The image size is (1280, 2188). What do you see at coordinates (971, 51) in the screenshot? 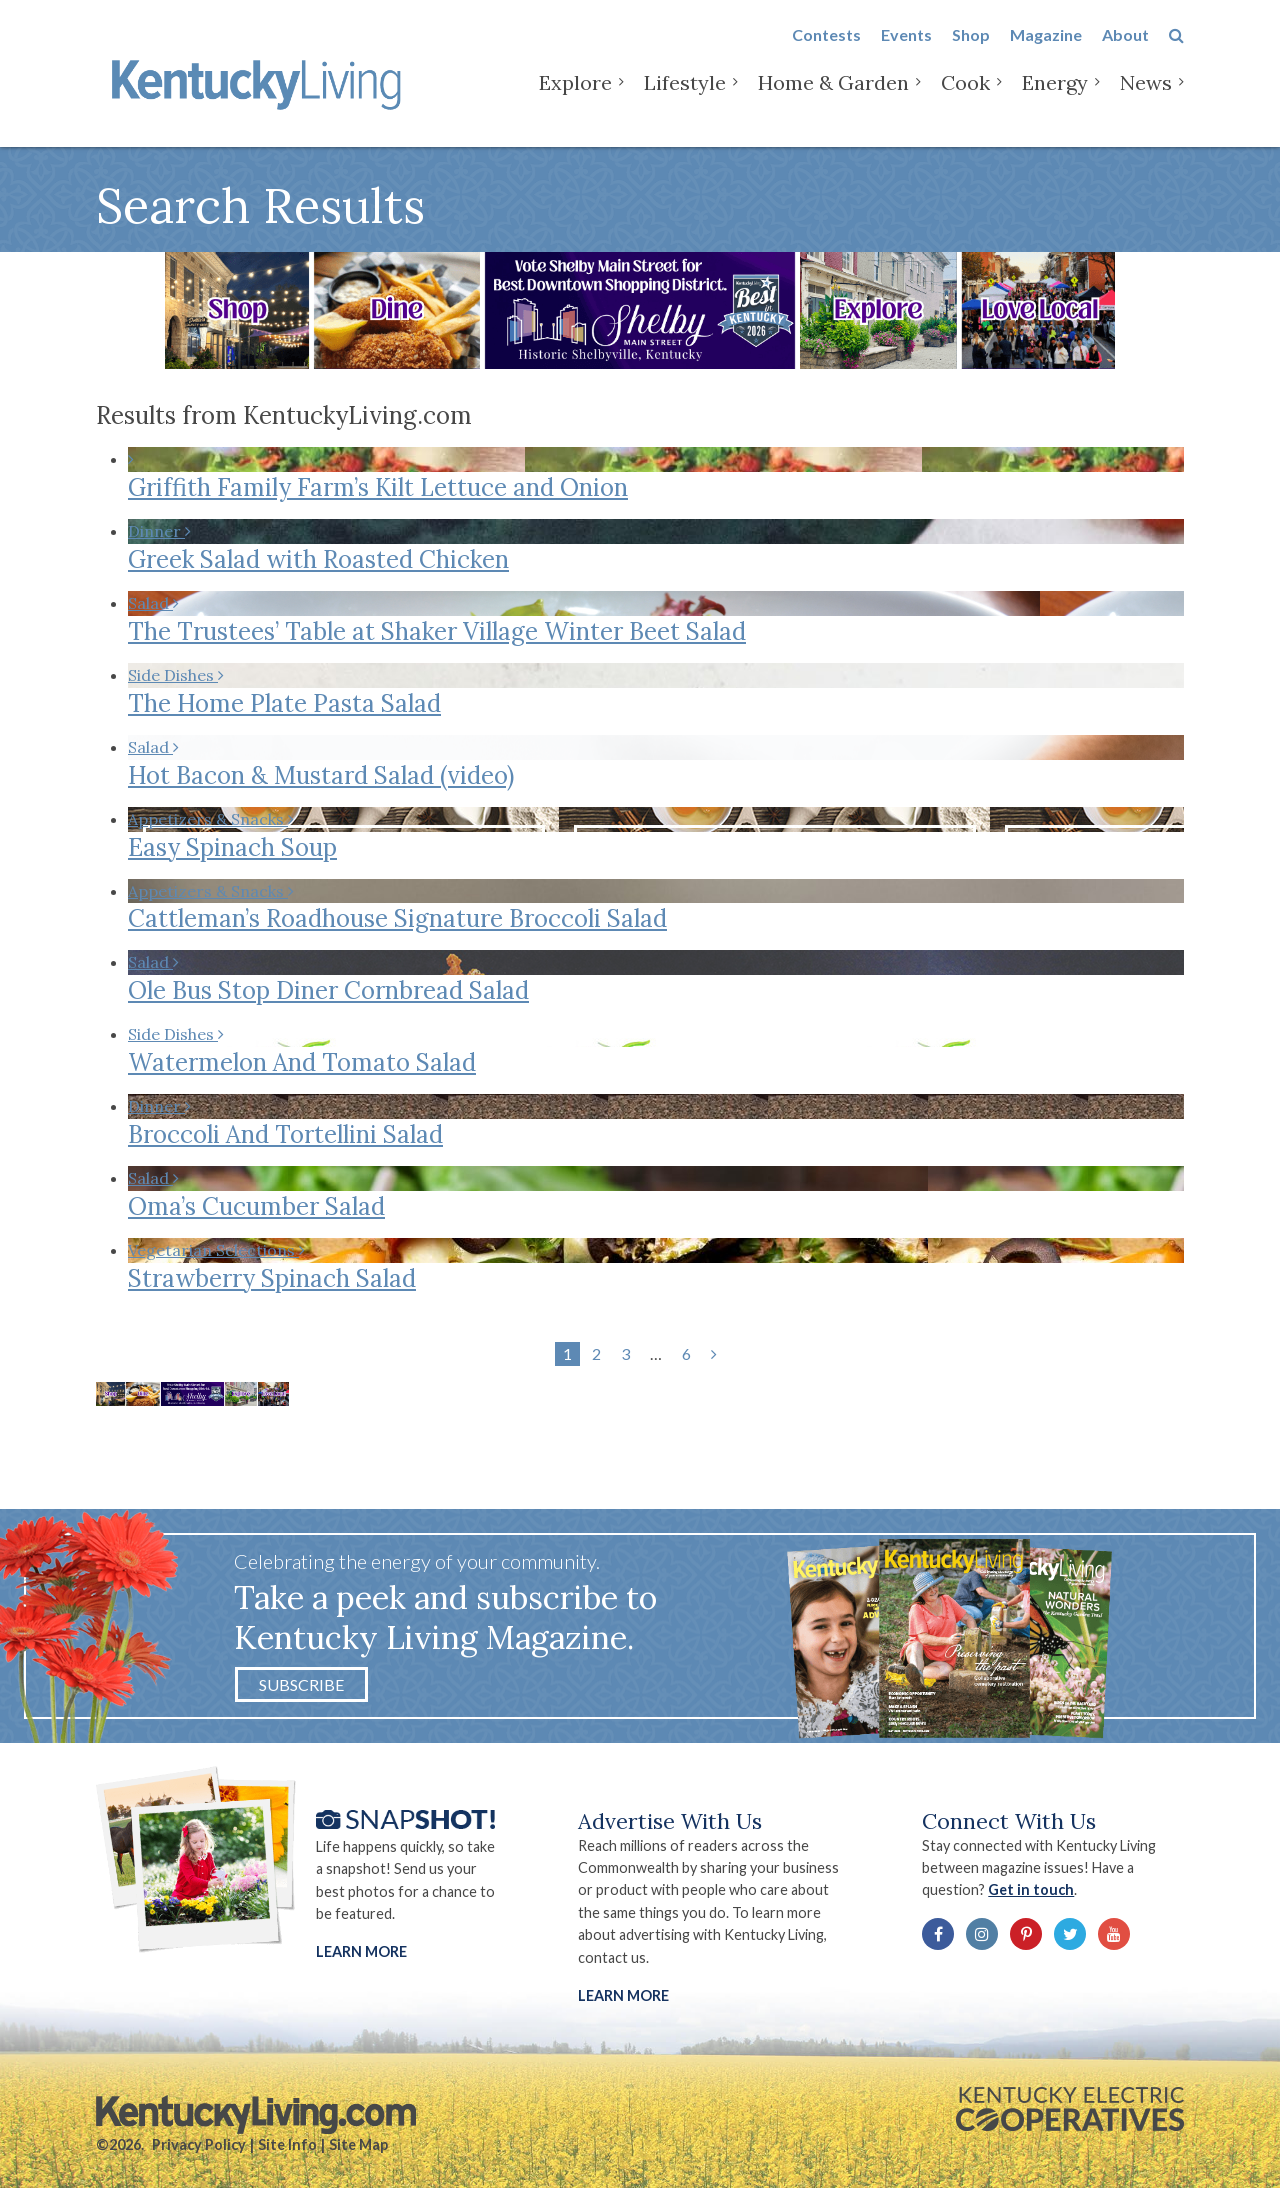
I see `Shop` at bounding box center [971, 51].